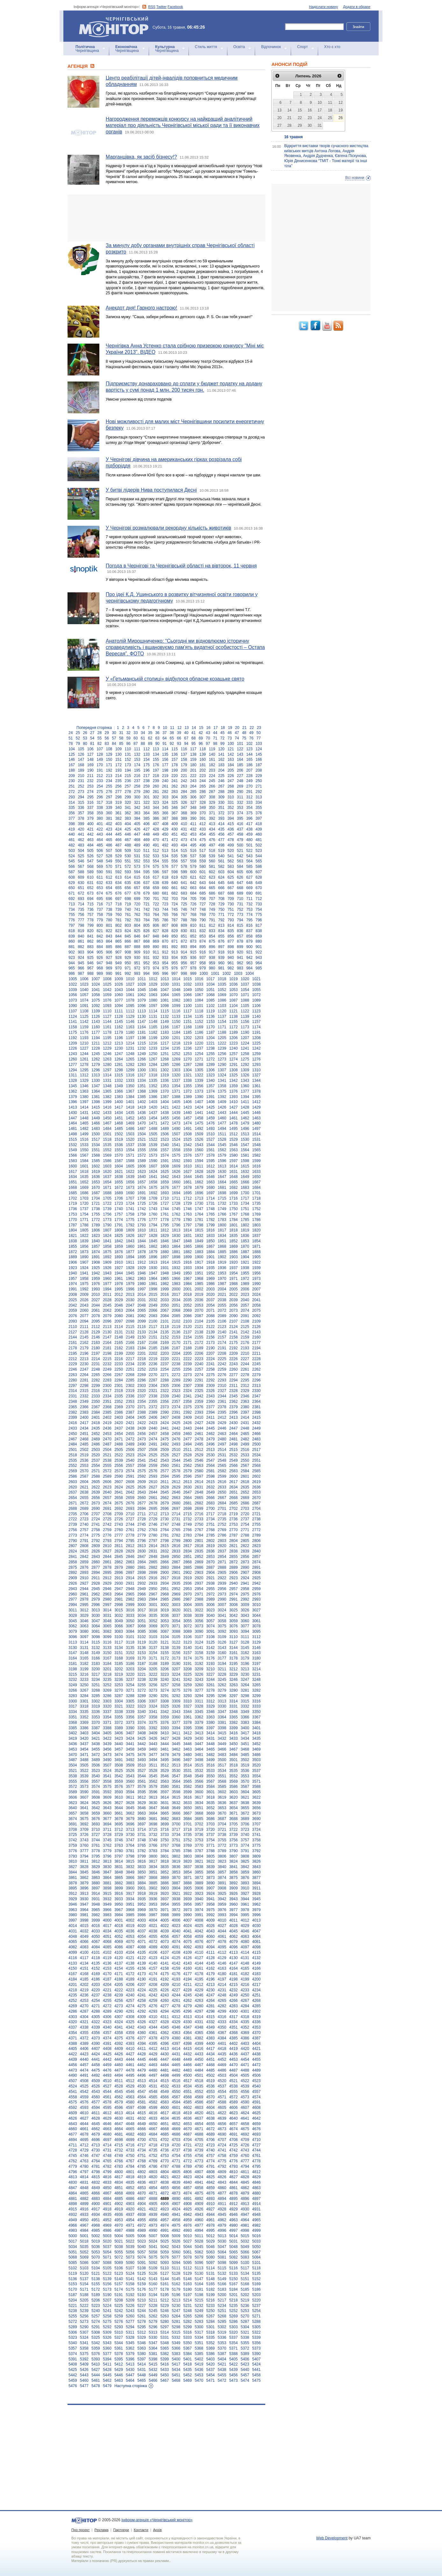 The image size is (442, 2576). Describe the element at coordinates (84, 1289) in the screenshot. I see `1992` at that location.